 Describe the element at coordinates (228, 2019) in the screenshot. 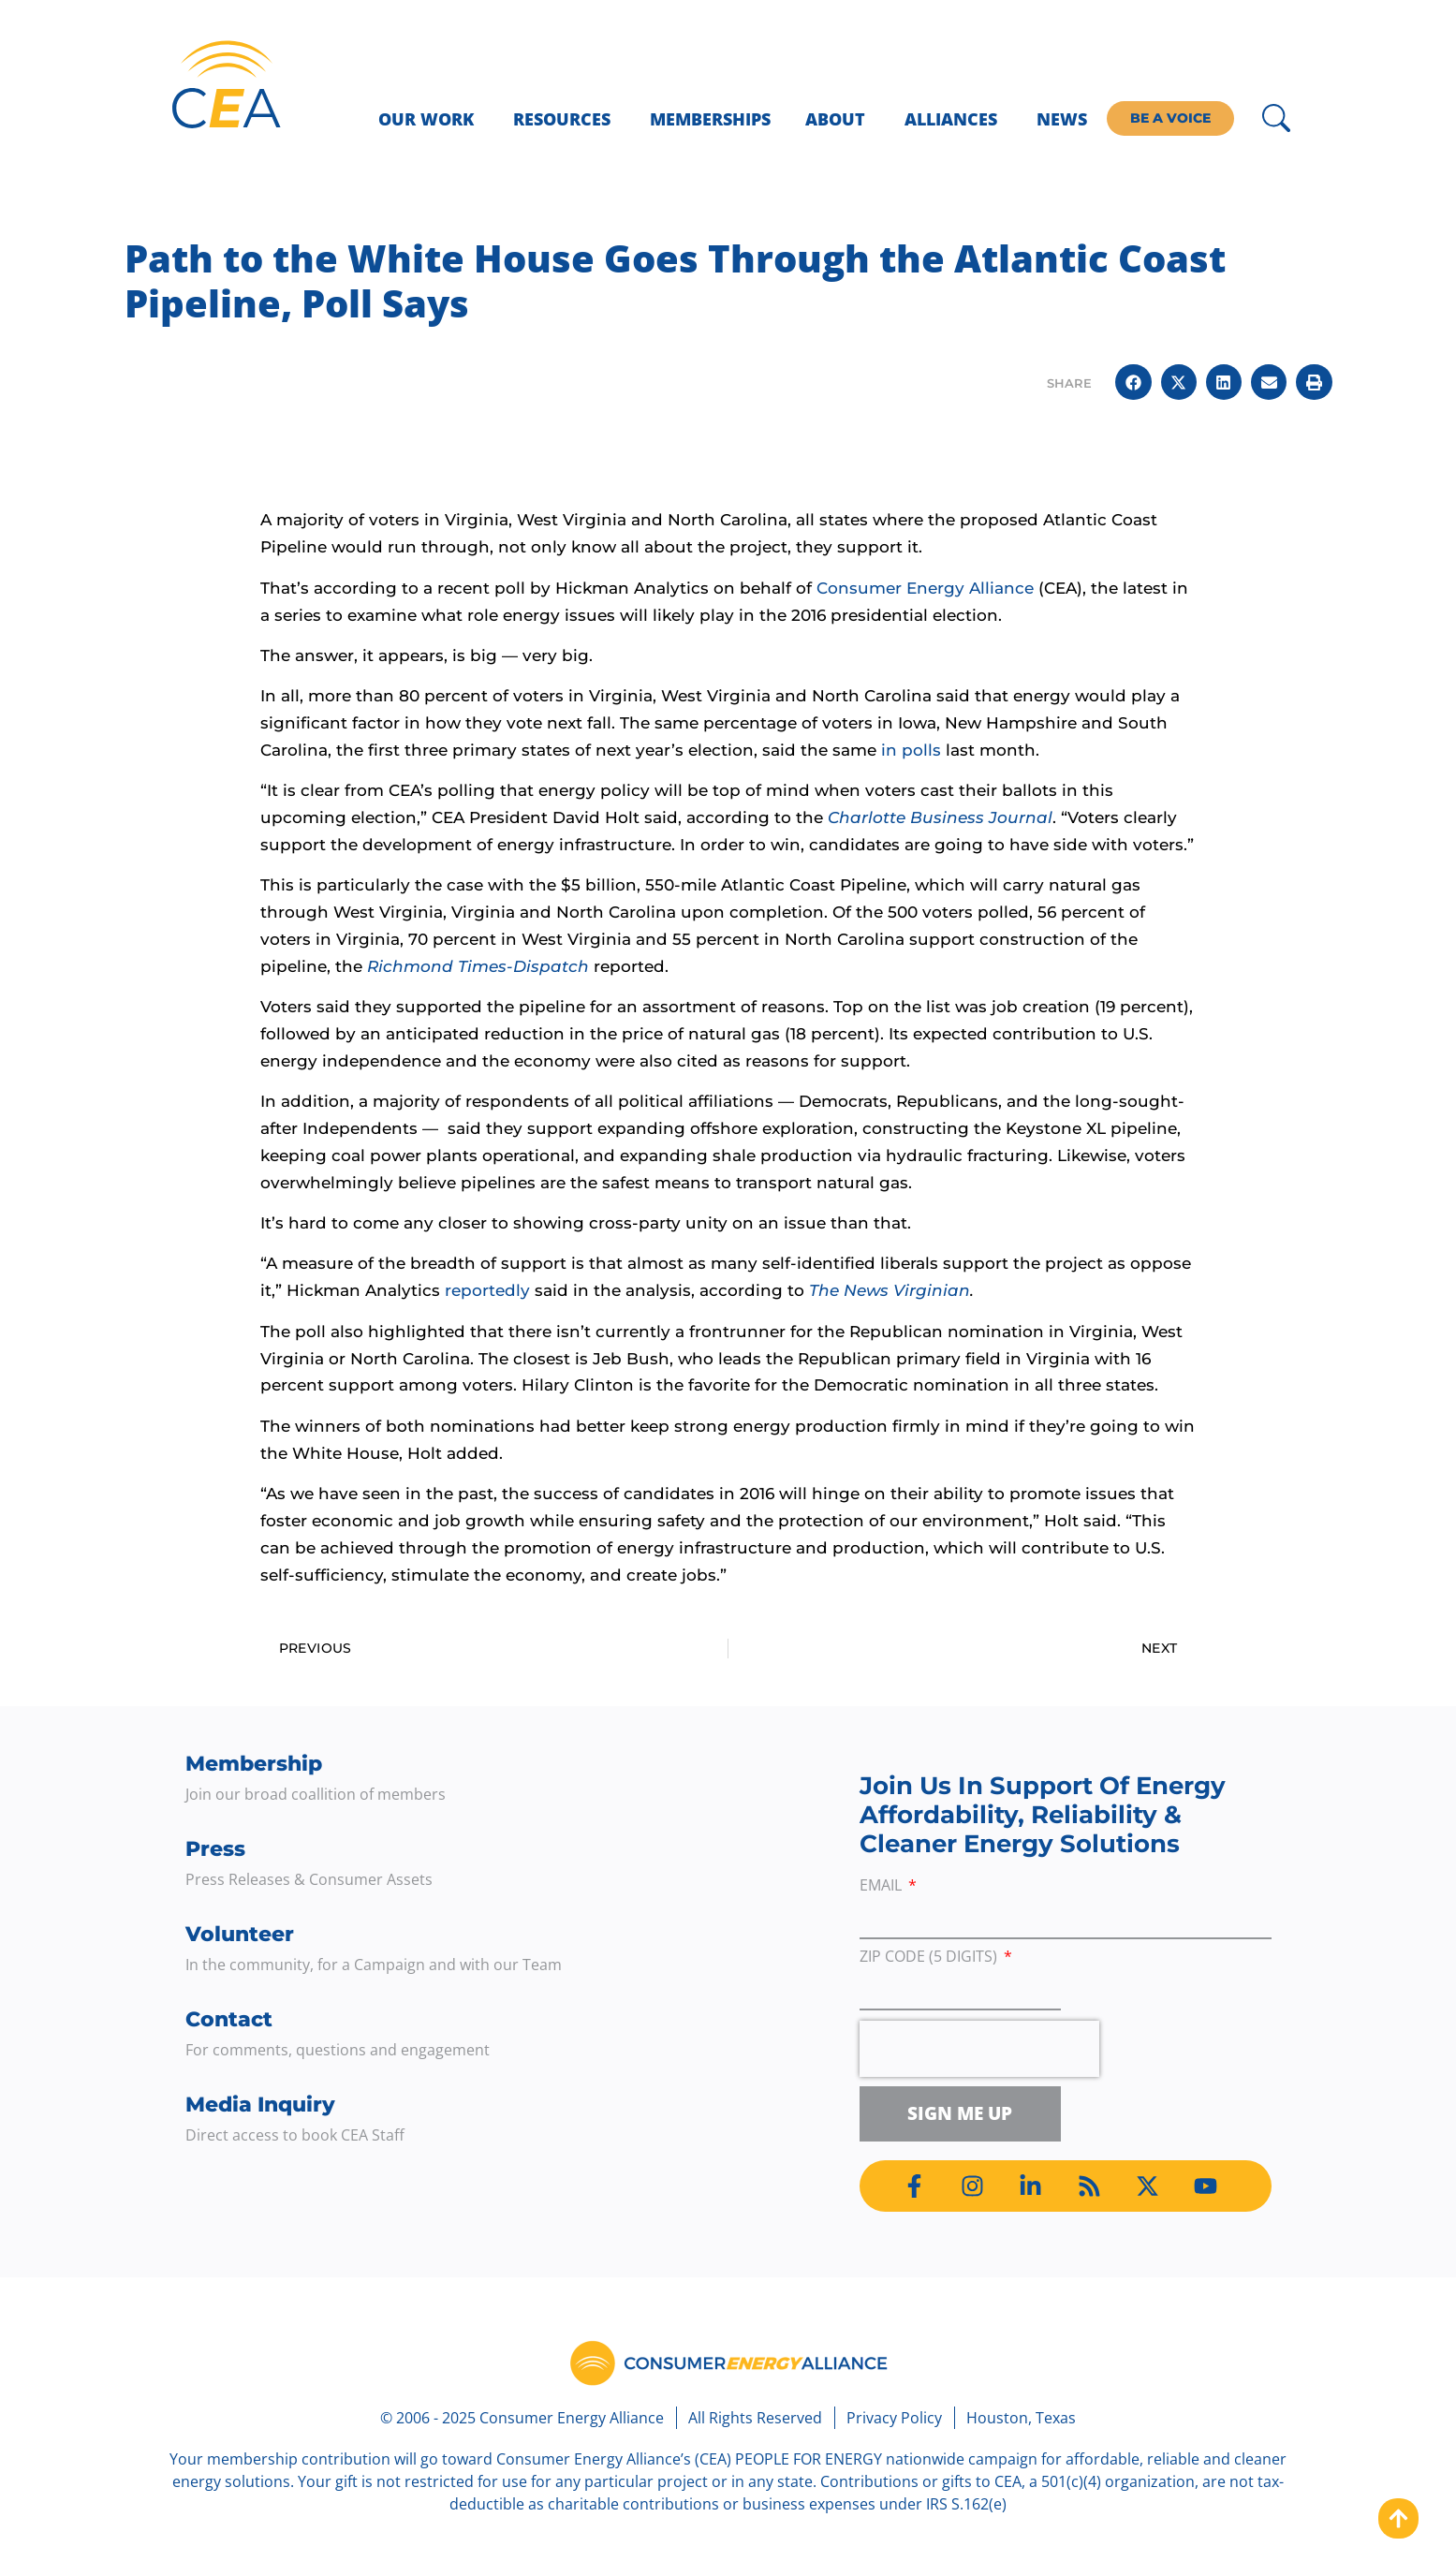

I see `Contact` at that location.